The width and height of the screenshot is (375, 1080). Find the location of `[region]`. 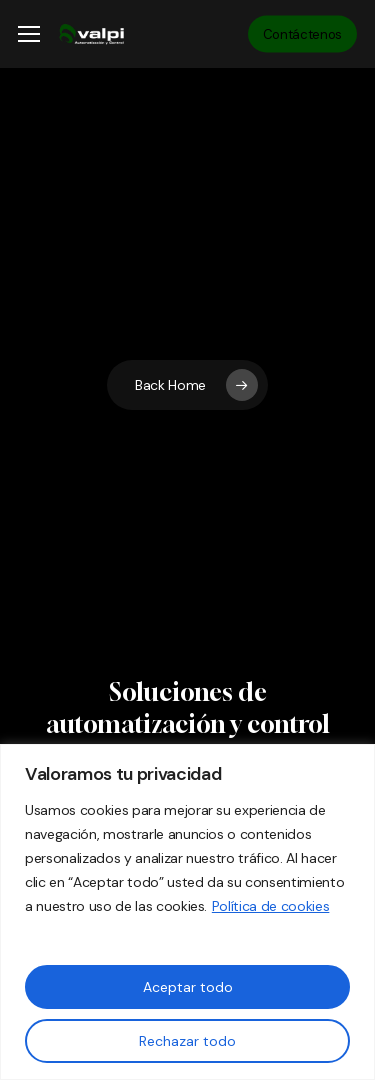

[region] is located at coordinates (187, 912).